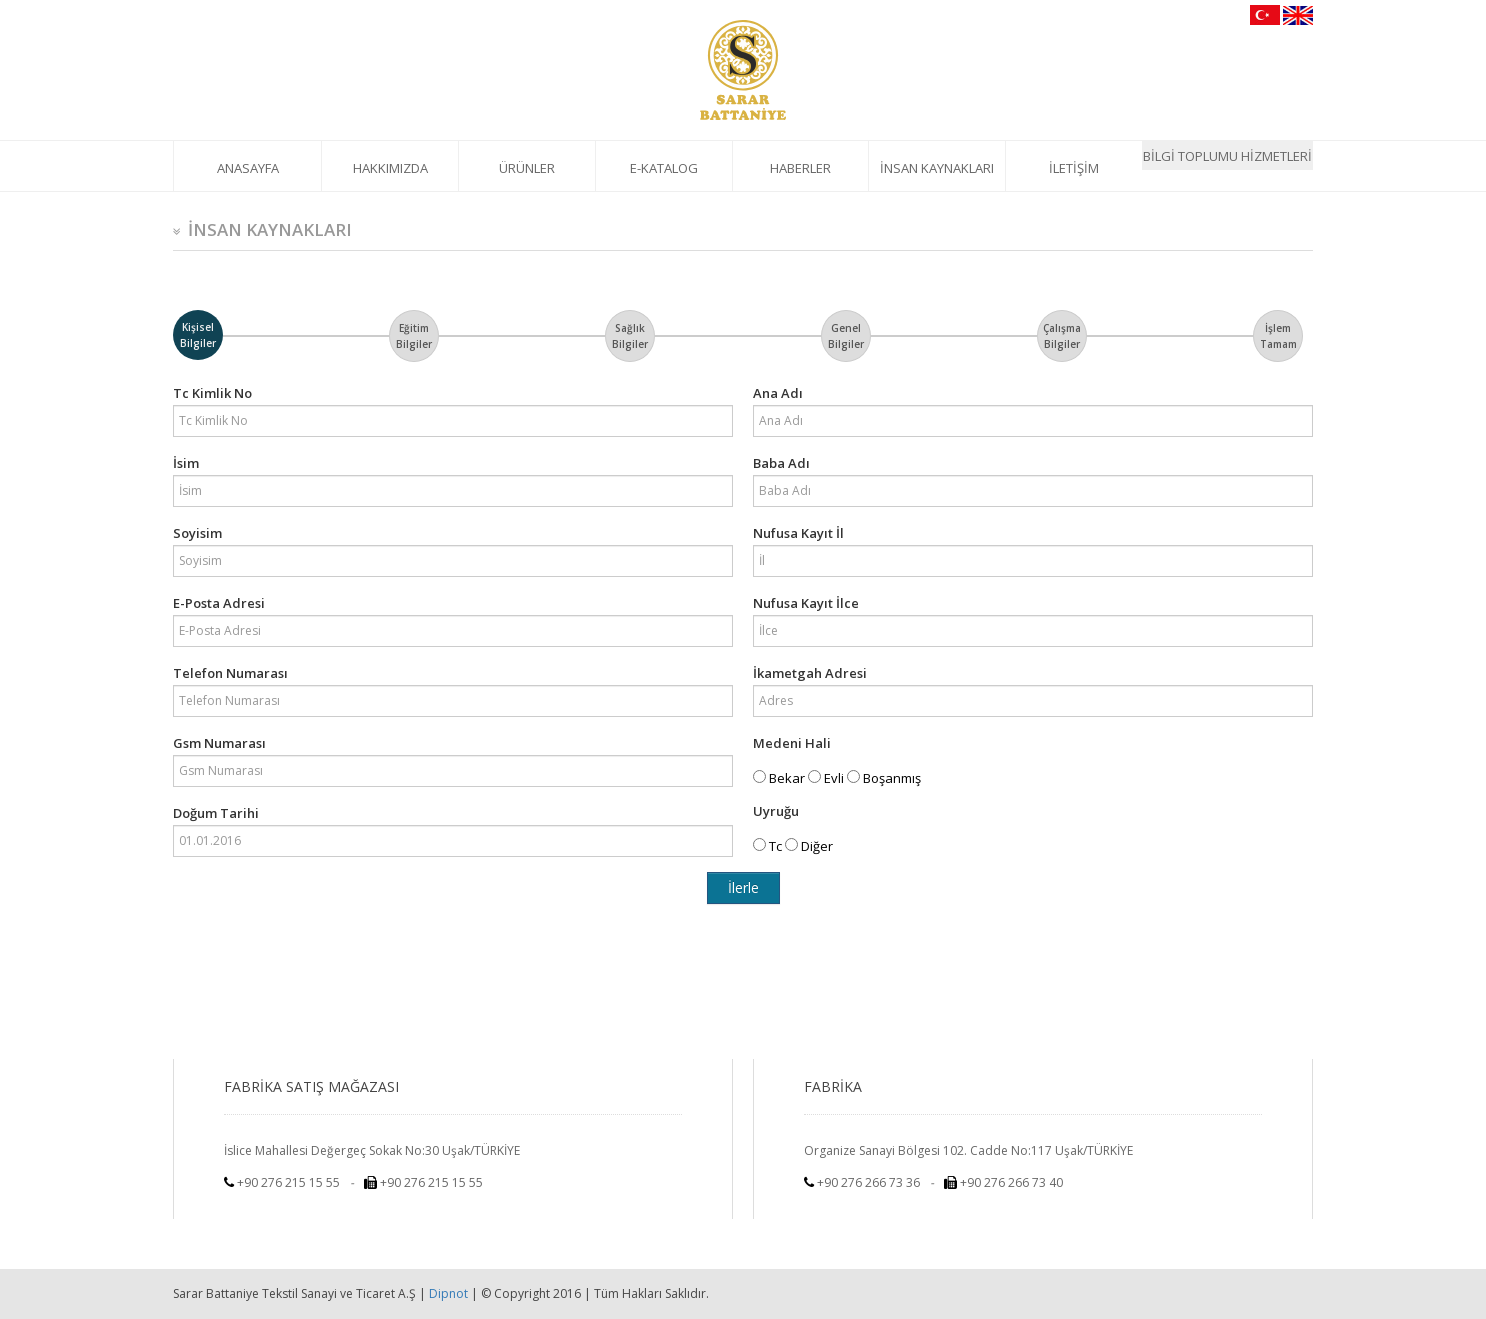 The image size is (1486, 1319). I want to click on HAKKIMIZDA, so click(390, 168).